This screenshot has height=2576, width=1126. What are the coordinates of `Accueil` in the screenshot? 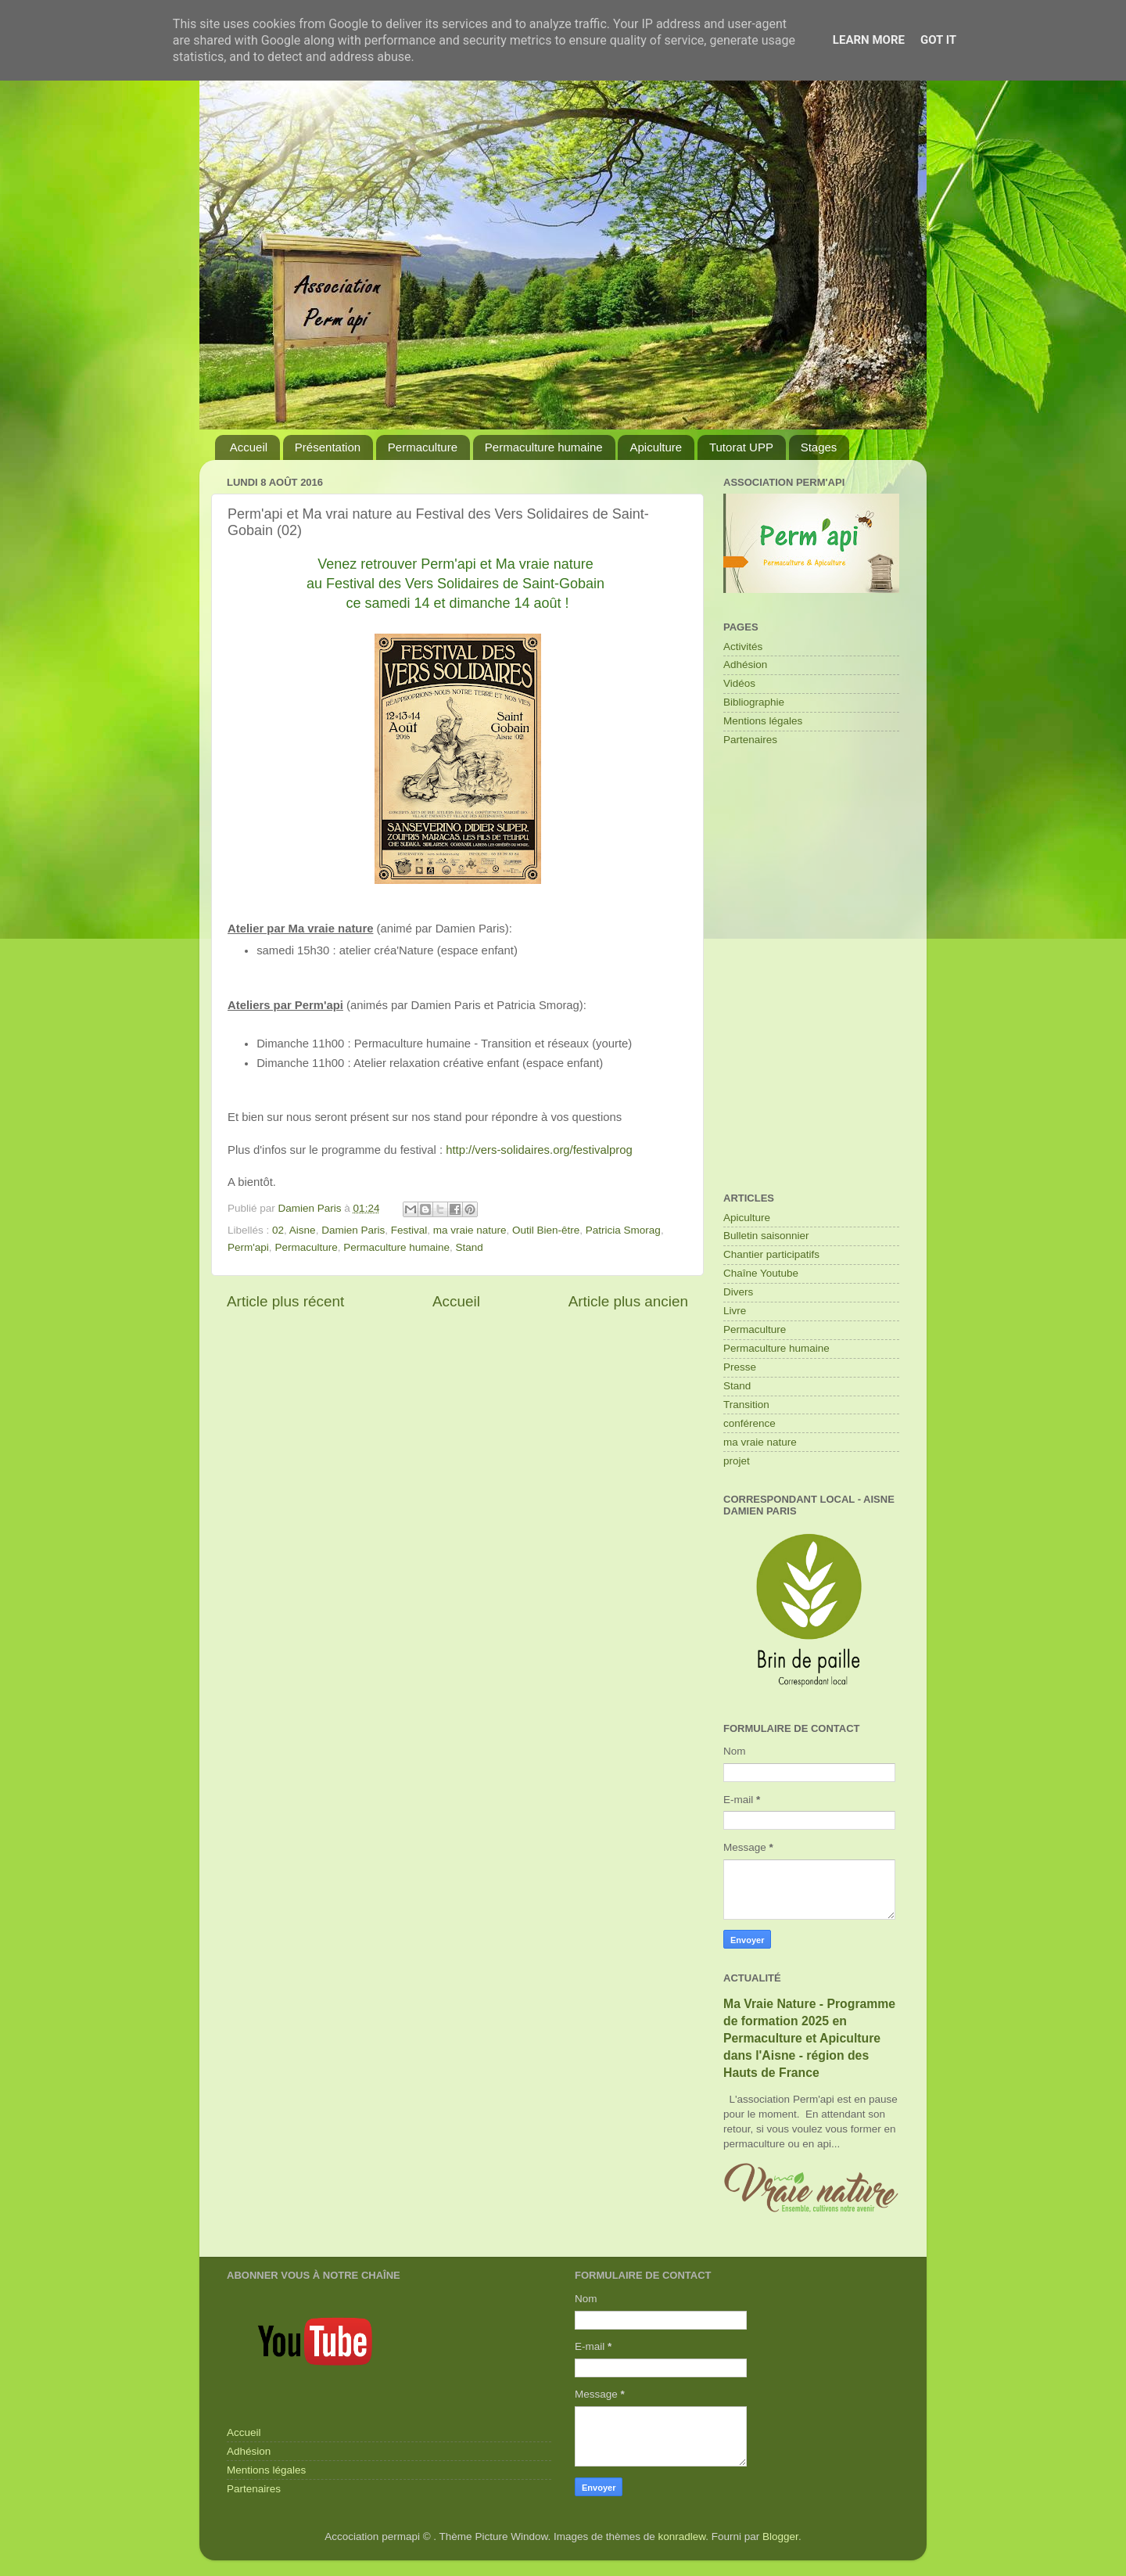 It's located at (248, 447).